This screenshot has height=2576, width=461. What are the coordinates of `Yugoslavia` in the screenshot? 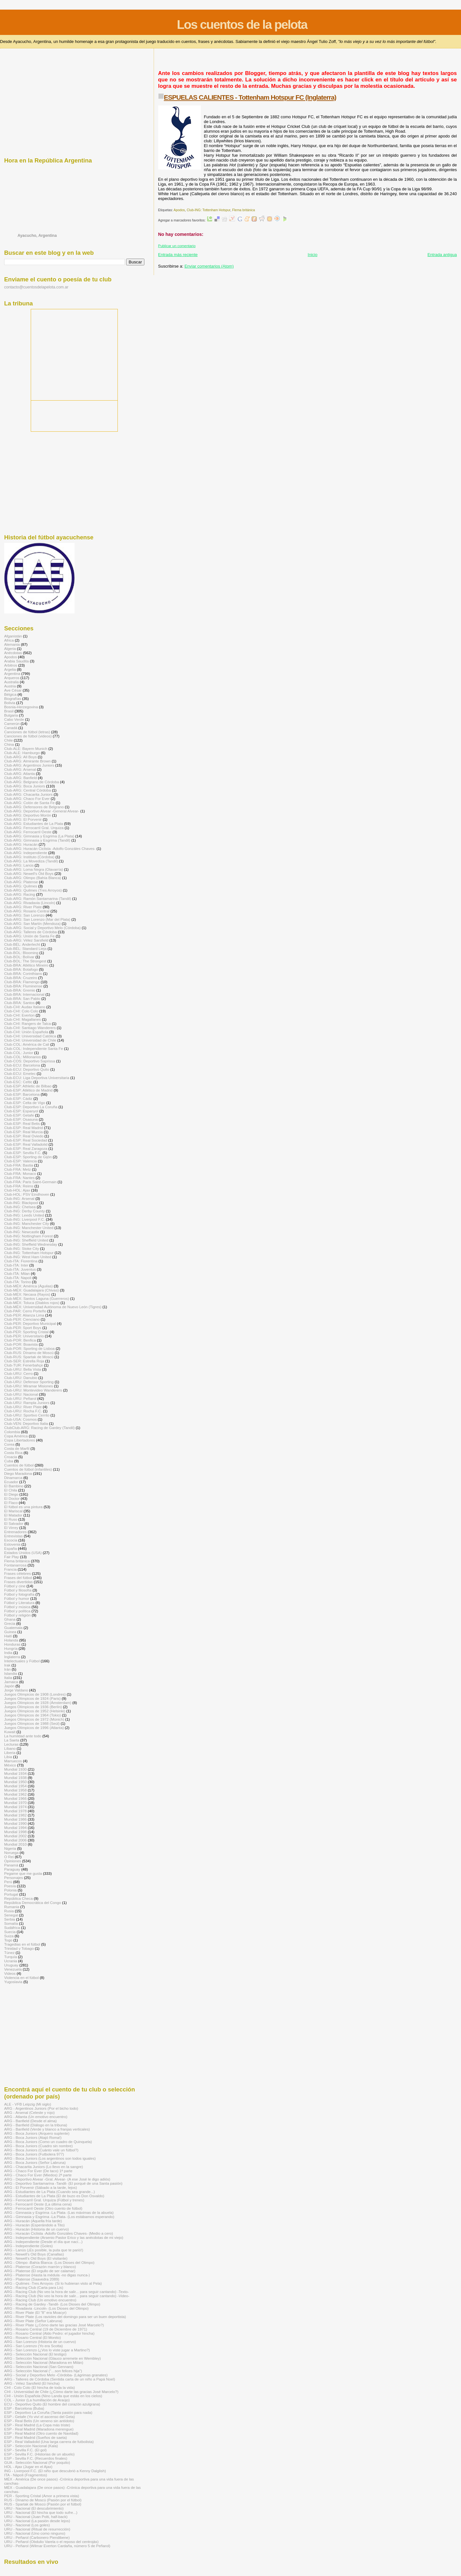 It's located at (13, 1982).